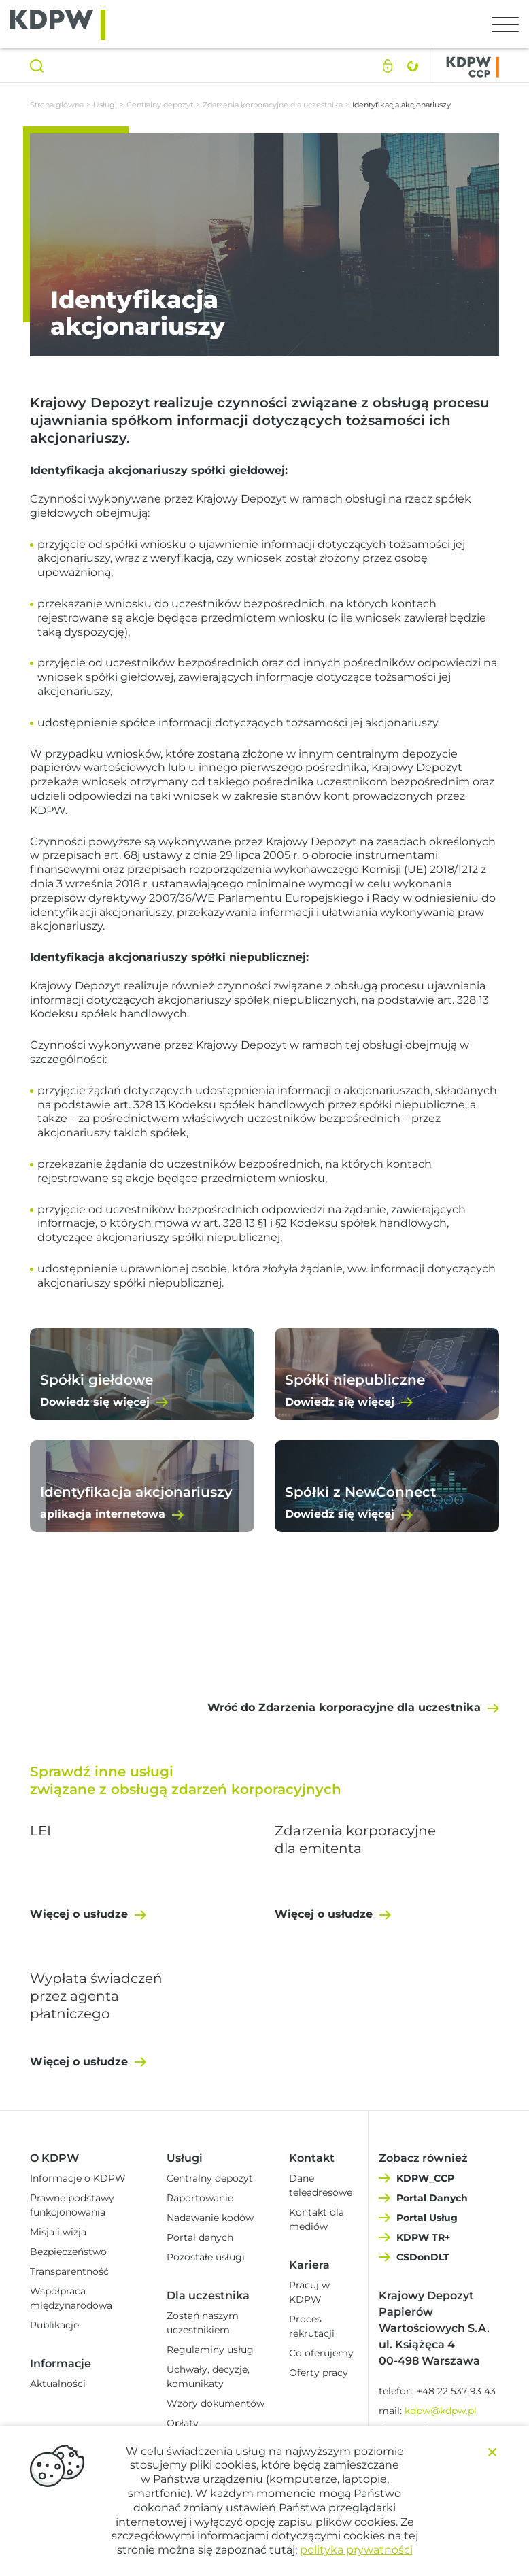 The width and height of the screenshot is (529, 2576). What do you see at coordinates (105, 104) in the screenshot?
I see `Usługi` at bounding box center [105, 104].